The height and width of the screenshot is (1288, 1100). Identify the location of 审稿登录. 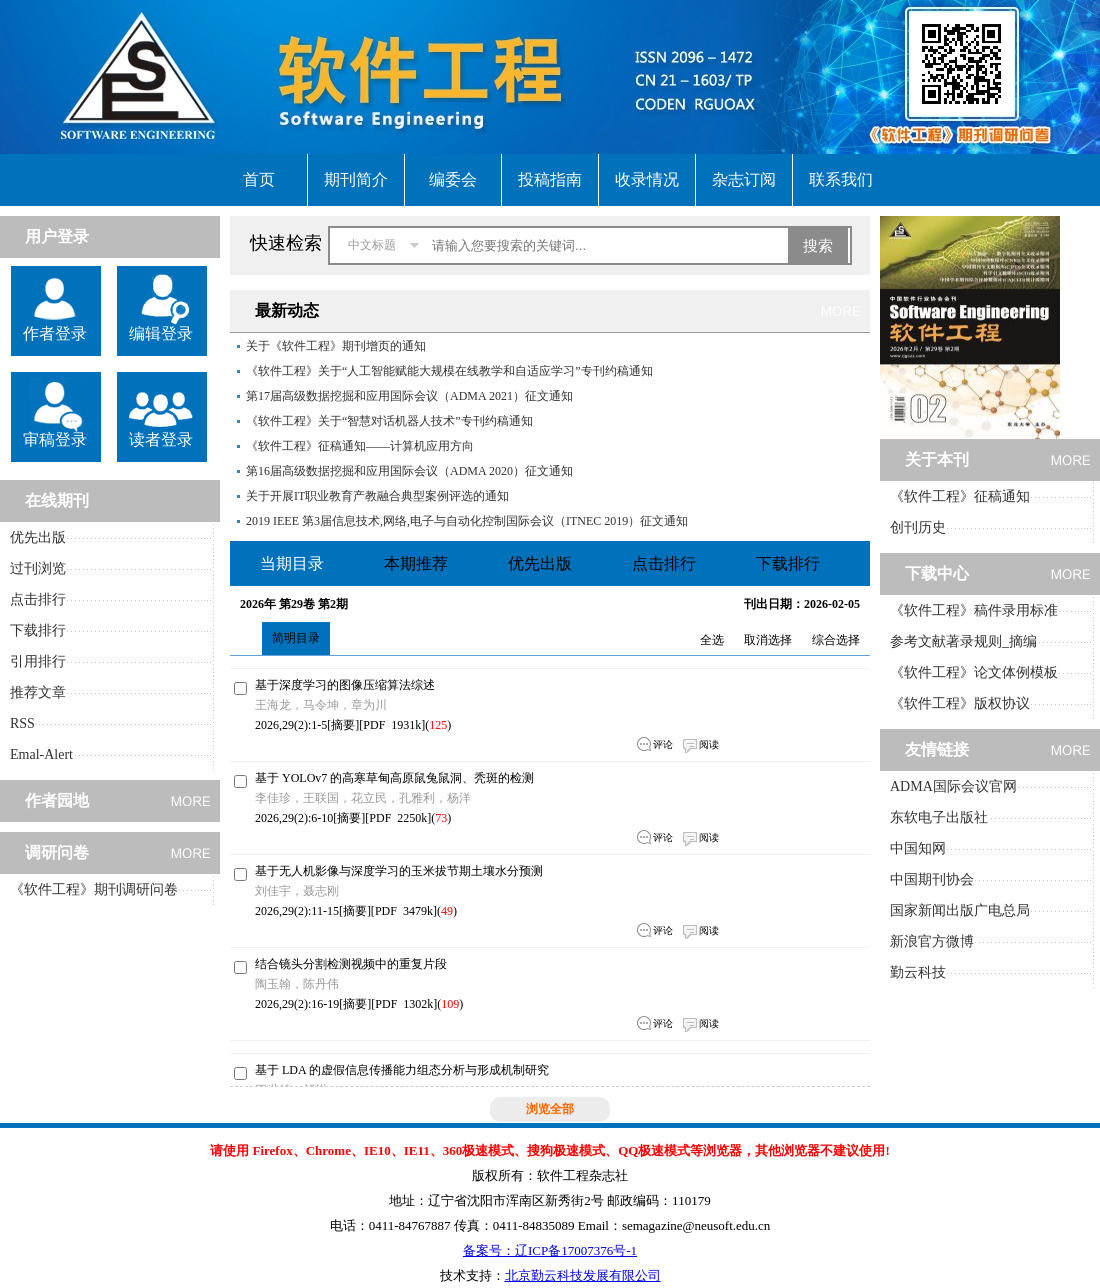
(55, 439).